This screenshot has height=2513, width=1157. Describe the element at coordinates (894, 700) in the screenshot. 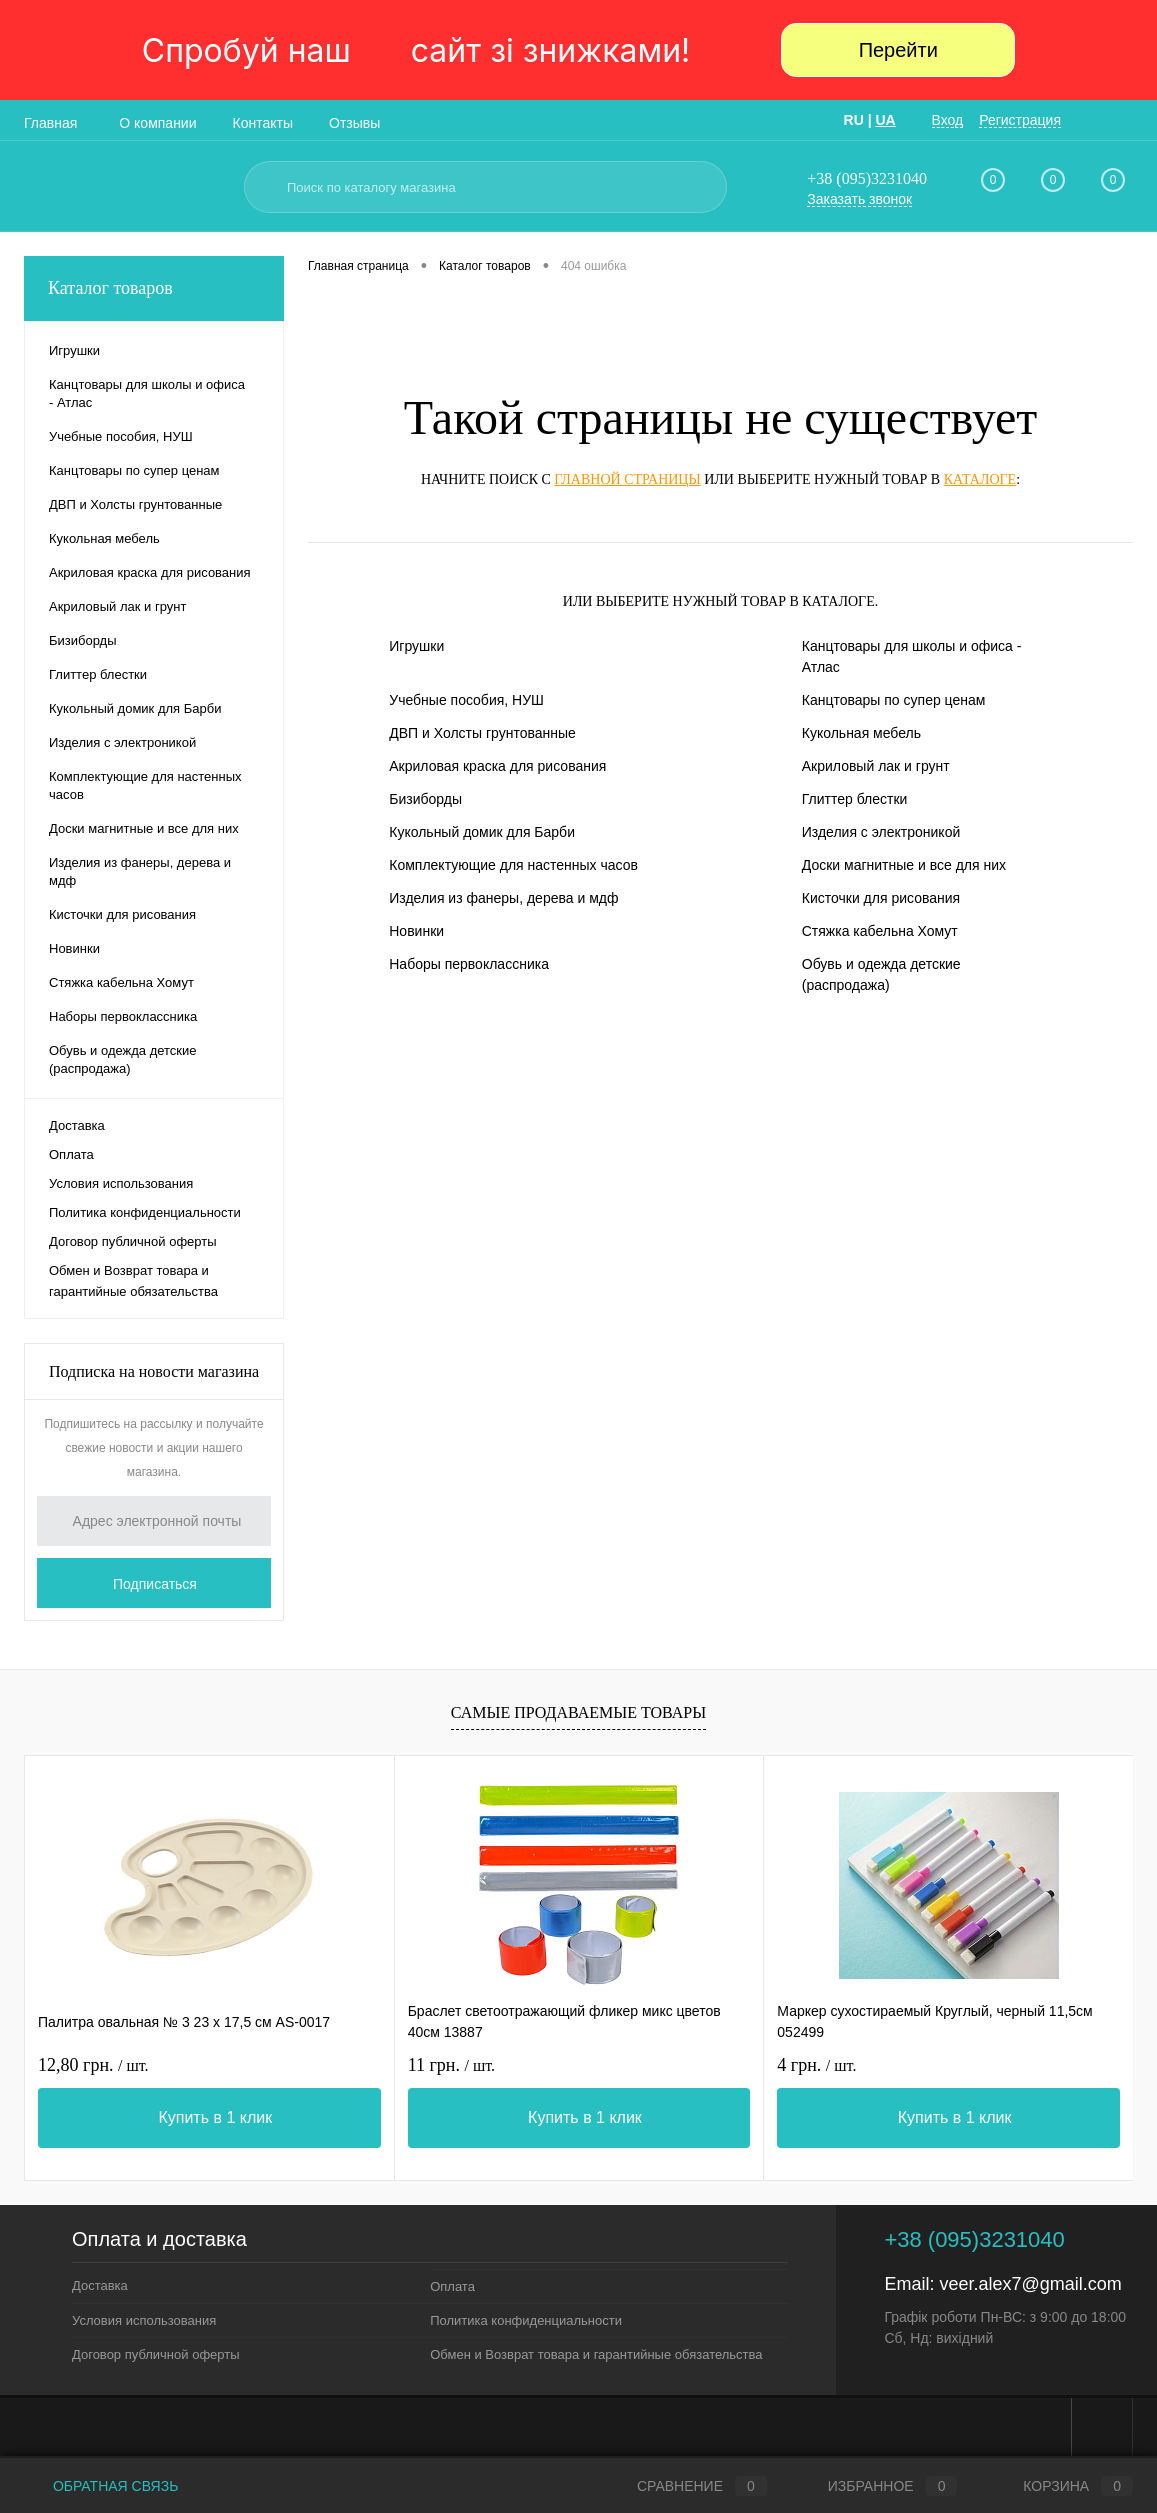

I see `Канцтовары по супер ценам` at that location.